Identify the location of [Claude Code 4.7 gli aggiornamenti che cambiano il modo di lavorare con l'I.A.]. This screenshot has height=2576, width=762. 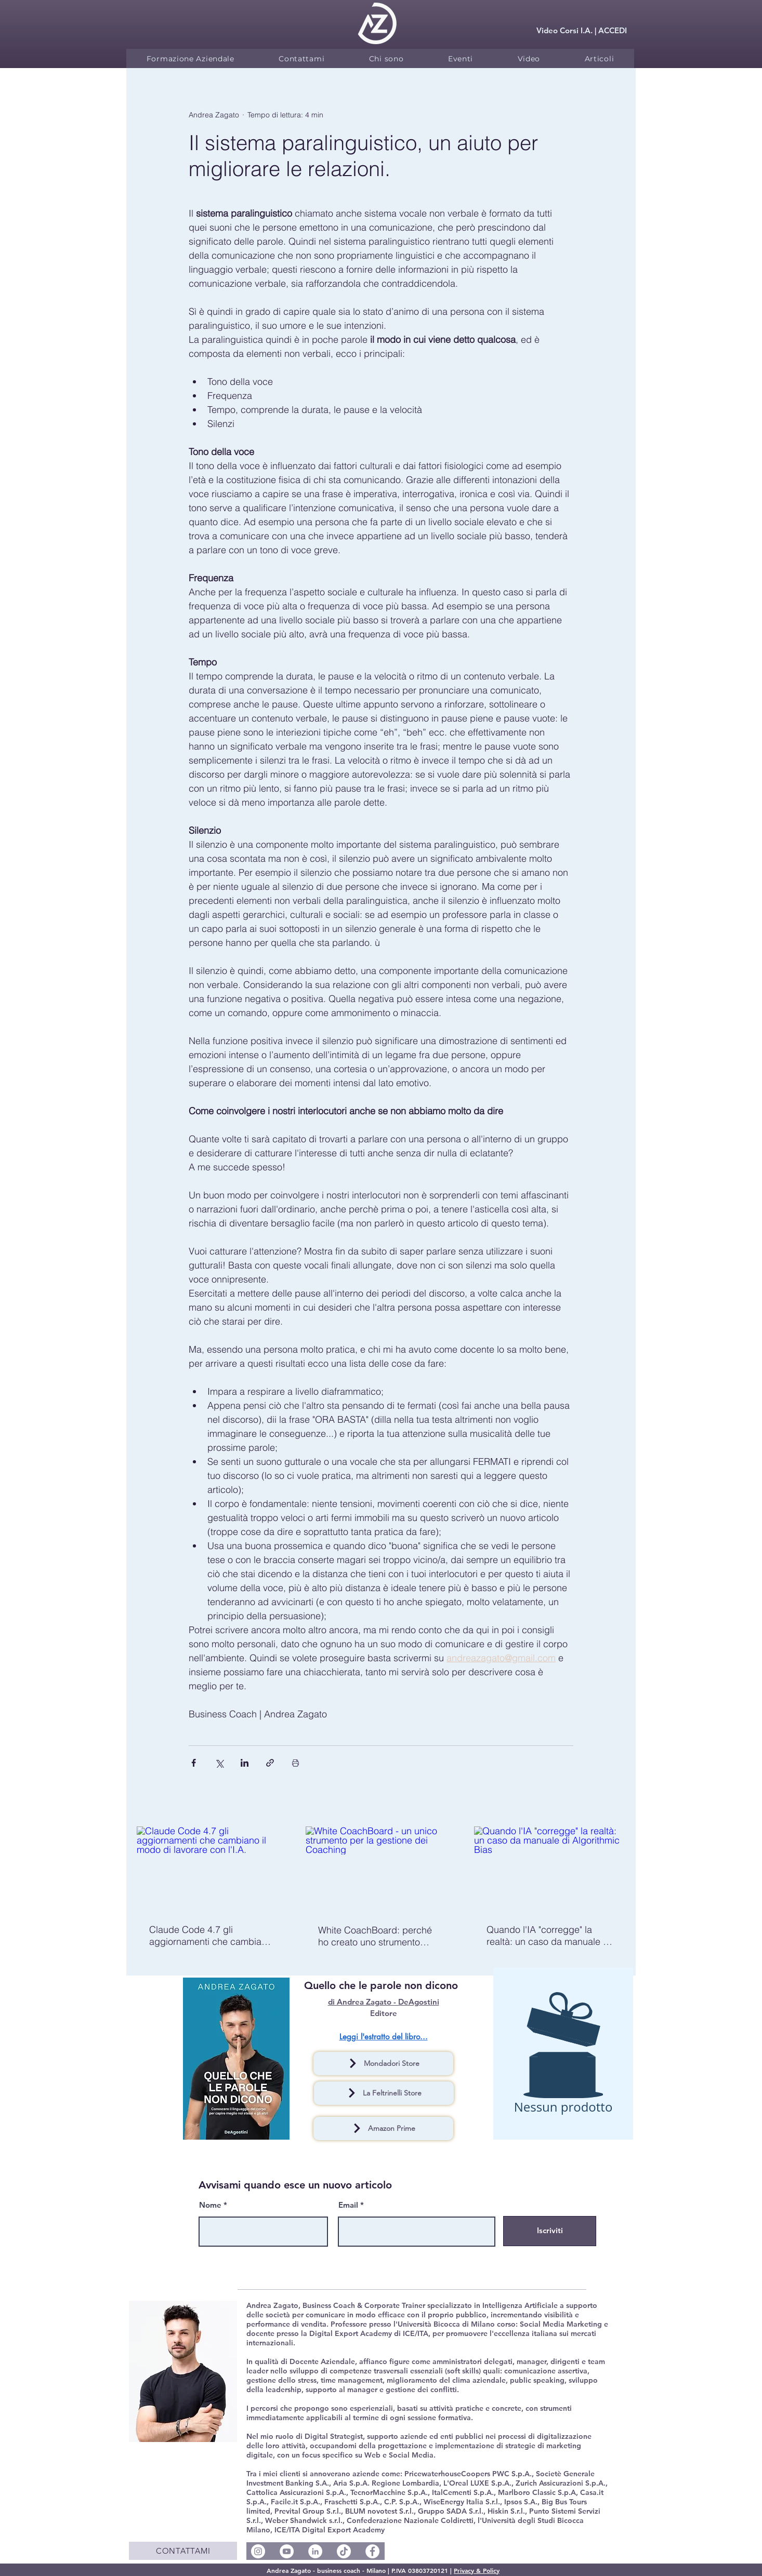
(212, 1868).